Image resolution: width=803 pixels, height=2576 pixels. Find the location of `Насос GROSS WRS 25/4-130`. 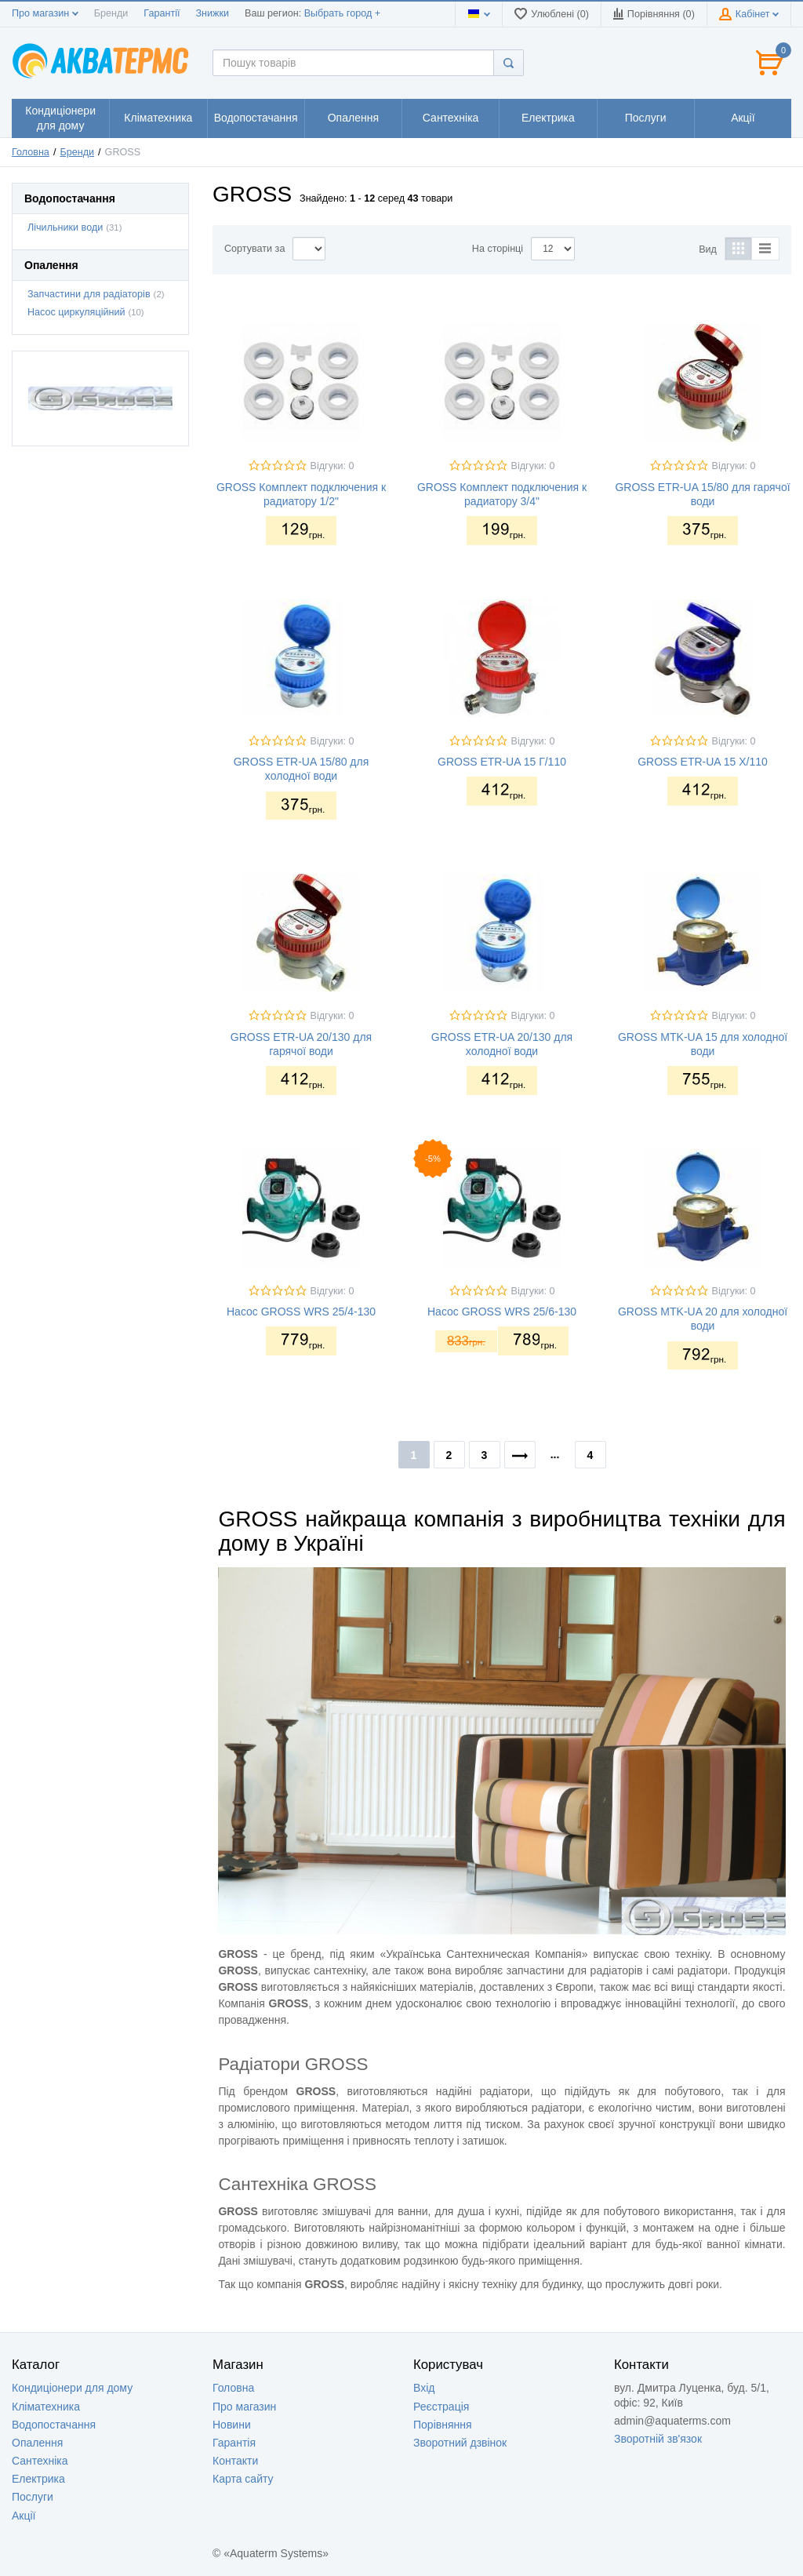

Насос GROSS WRS 25/4-130 is located at coordinates (301, 1311).